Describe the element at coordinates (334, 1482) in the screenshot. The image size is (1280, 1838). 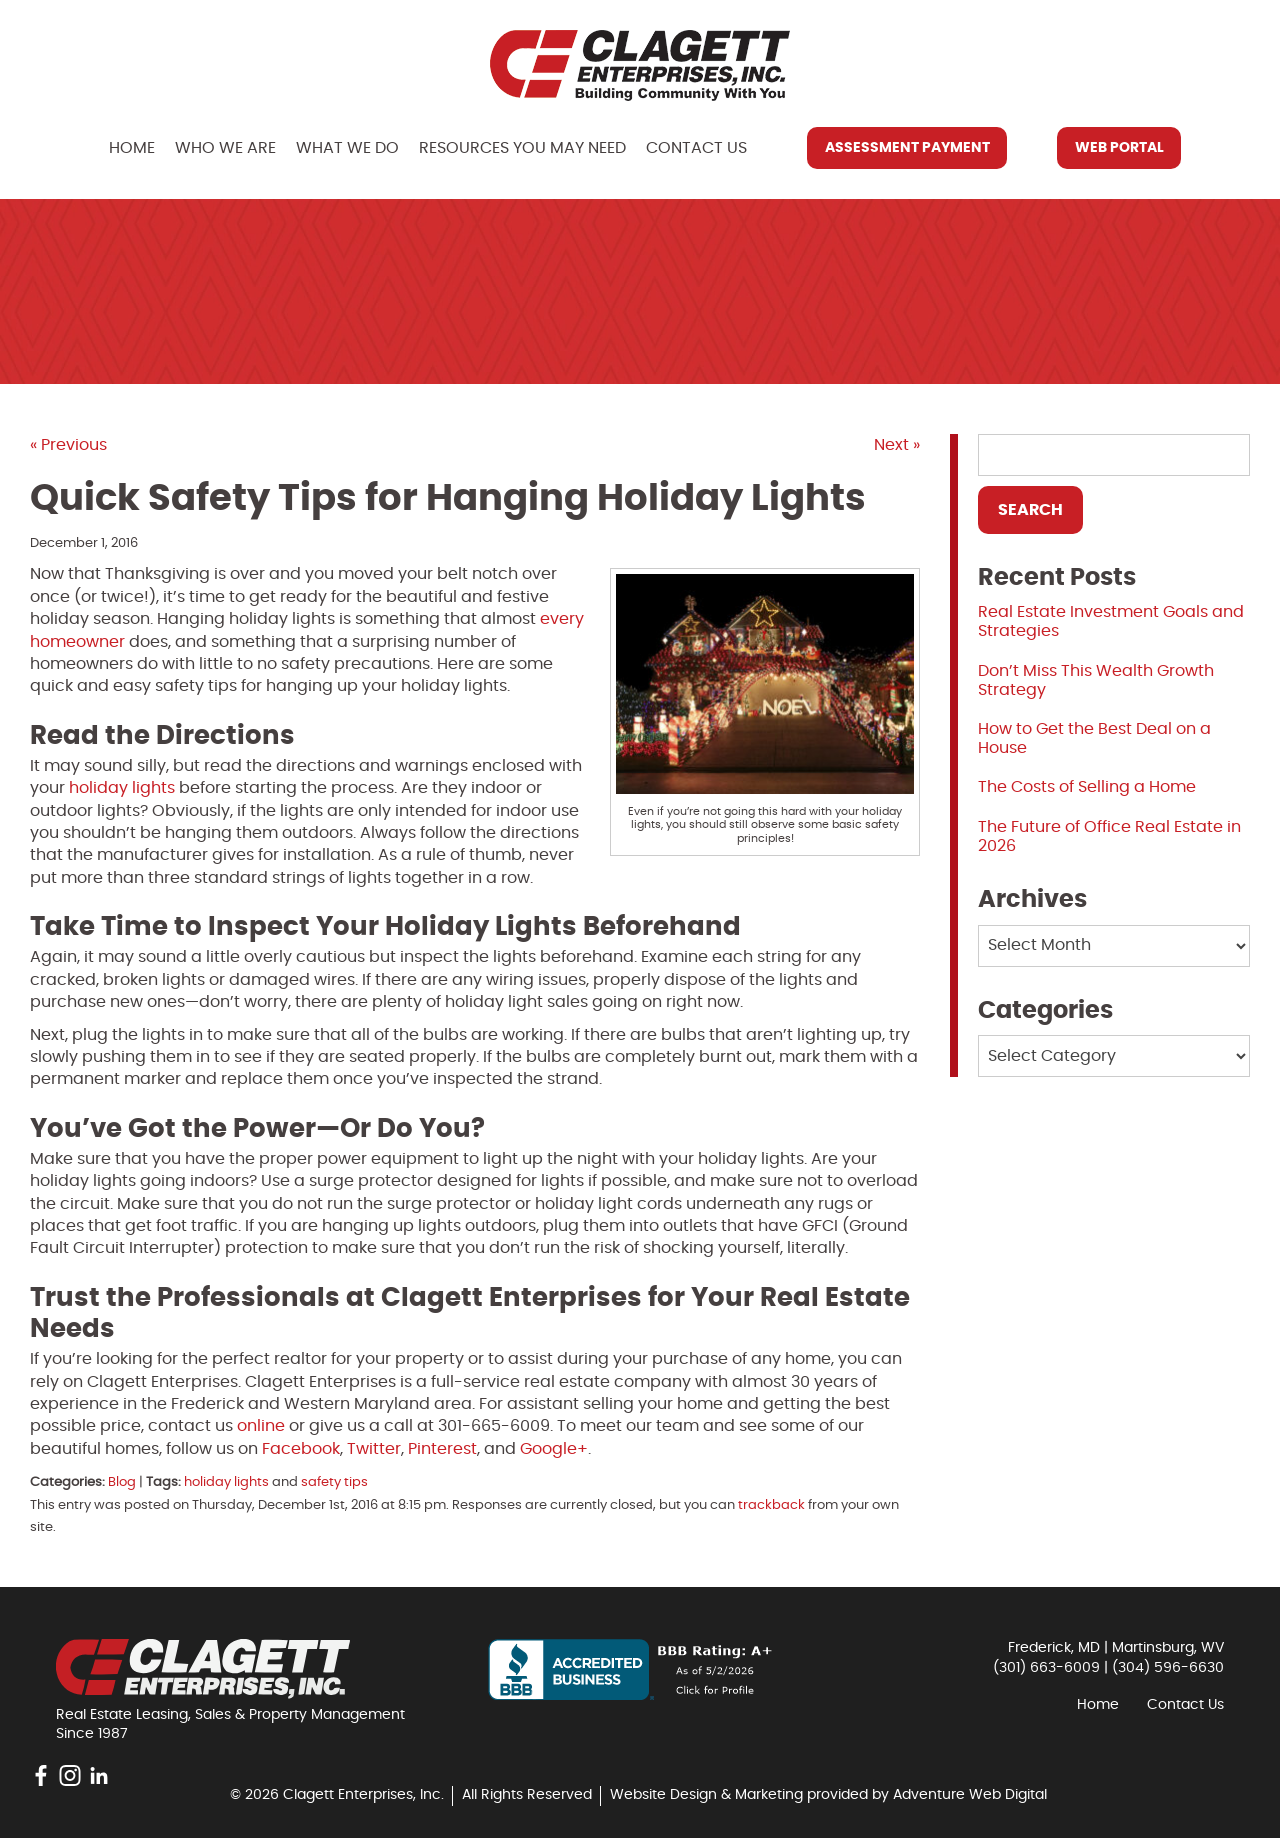
I see `safety tips` at that location.